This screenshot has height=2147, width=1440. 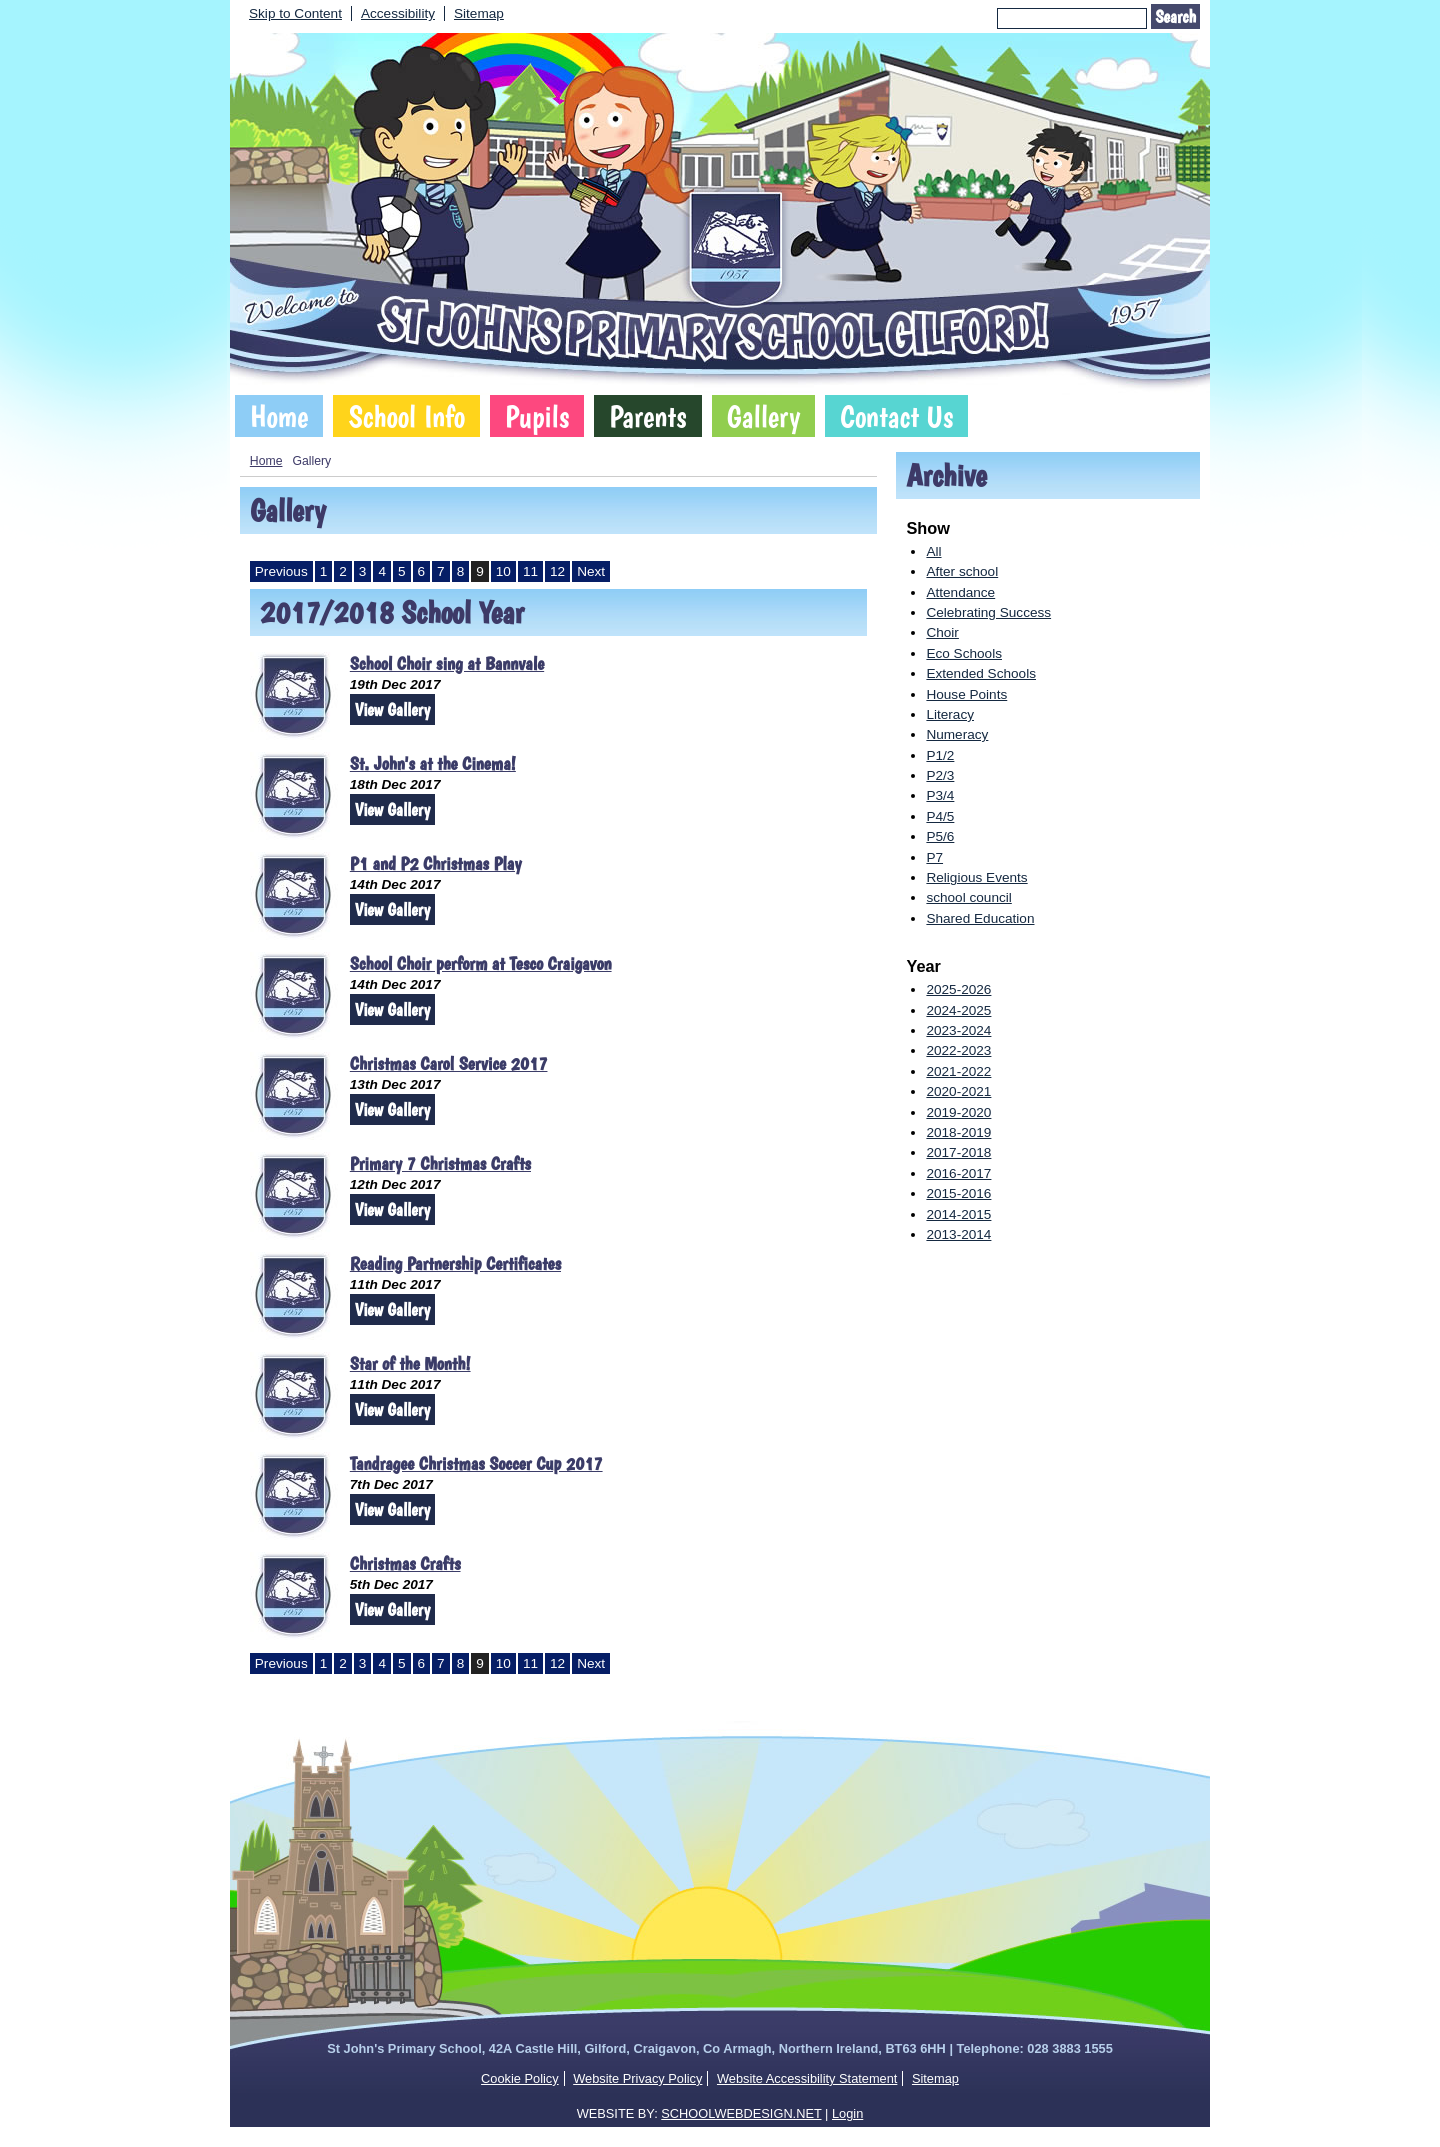 I want to click on 2017-2018, so click(x=958, y=1152).